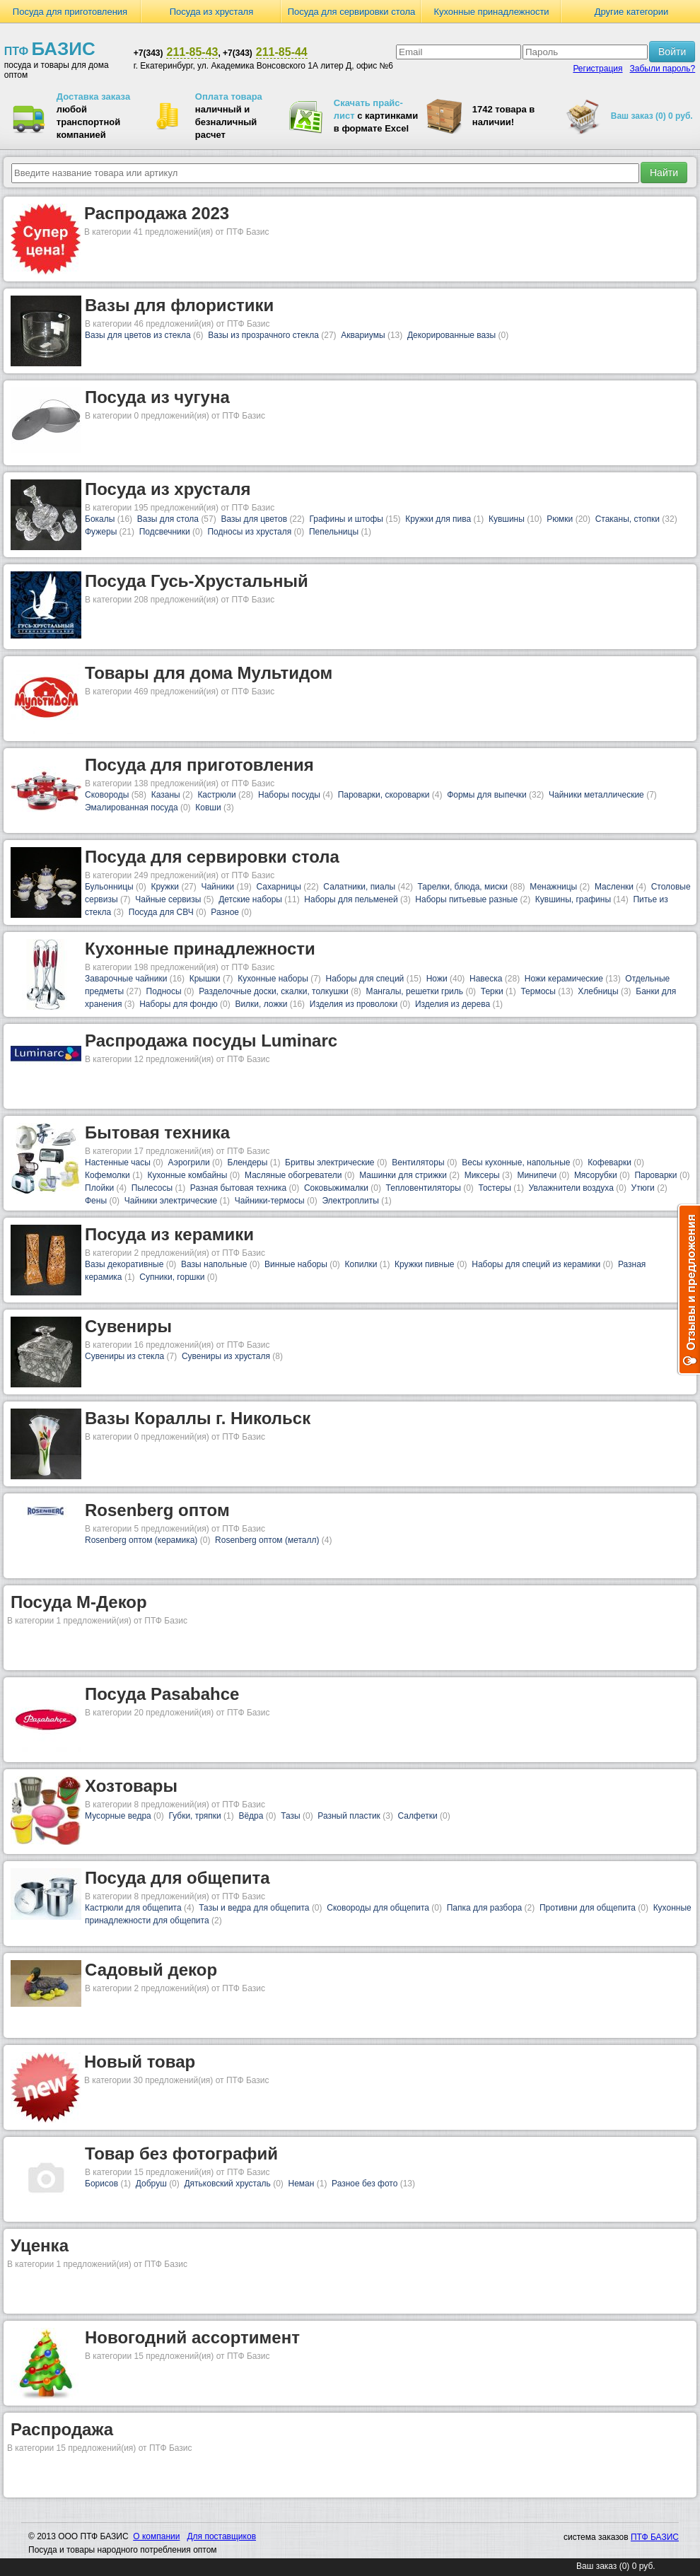  Describe the element at coordinates (165, 795) in the screenshot. I see `Казаны` at that location.